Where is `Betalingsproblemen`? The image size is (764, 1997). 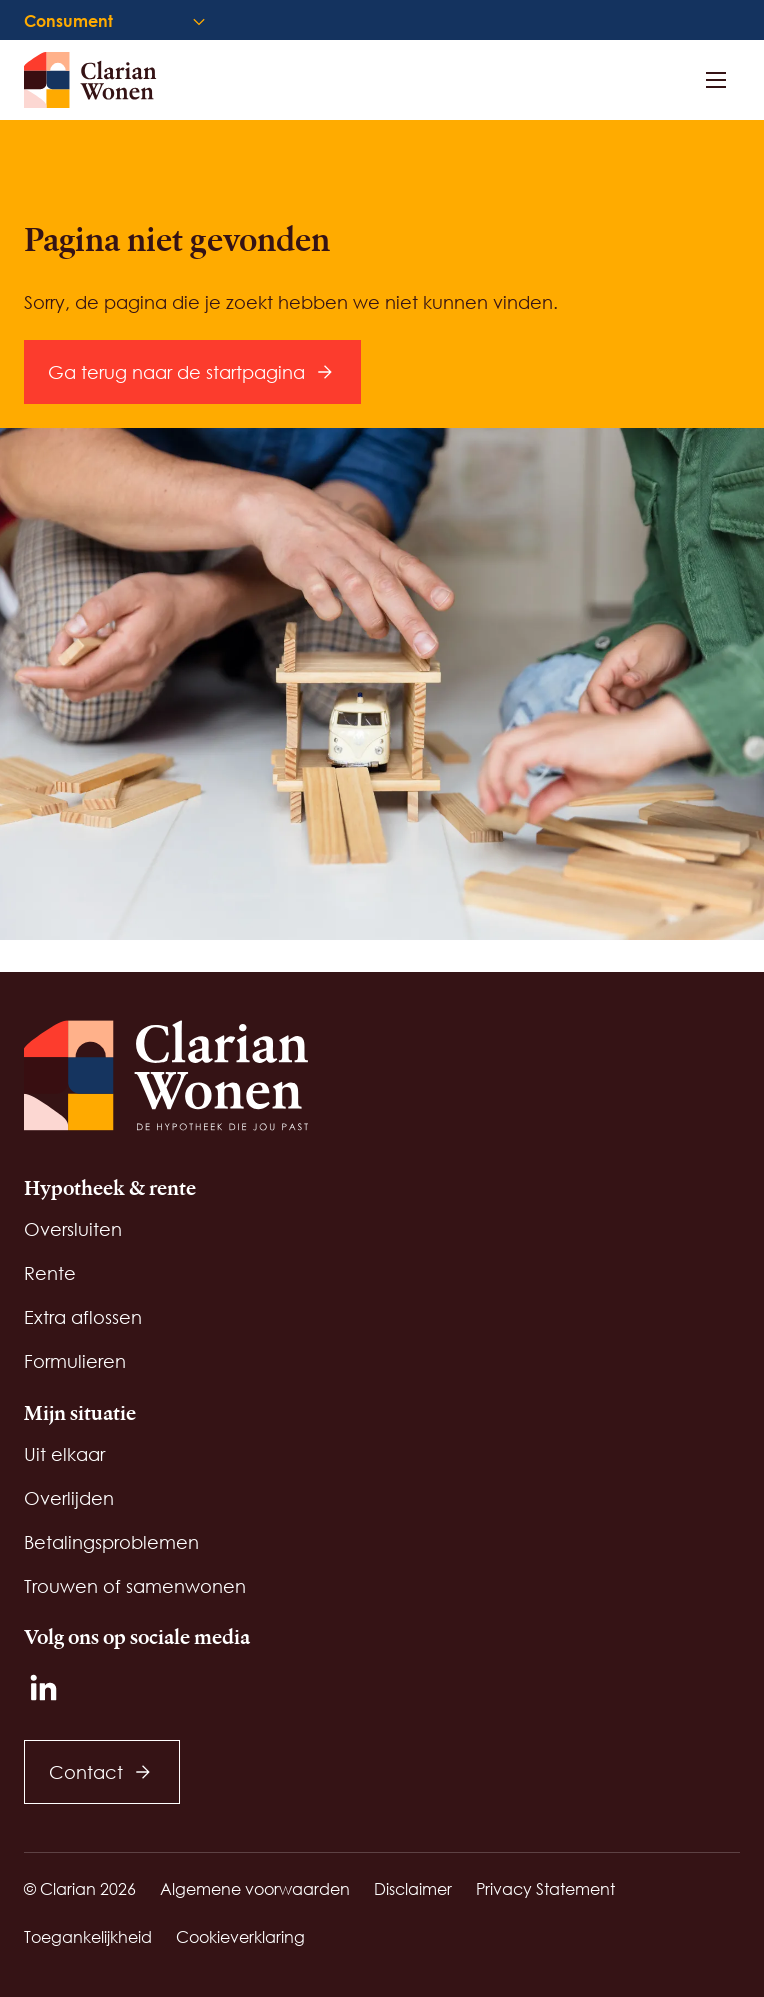 Betalingsproblemen is located at coordinates (111, 1542).